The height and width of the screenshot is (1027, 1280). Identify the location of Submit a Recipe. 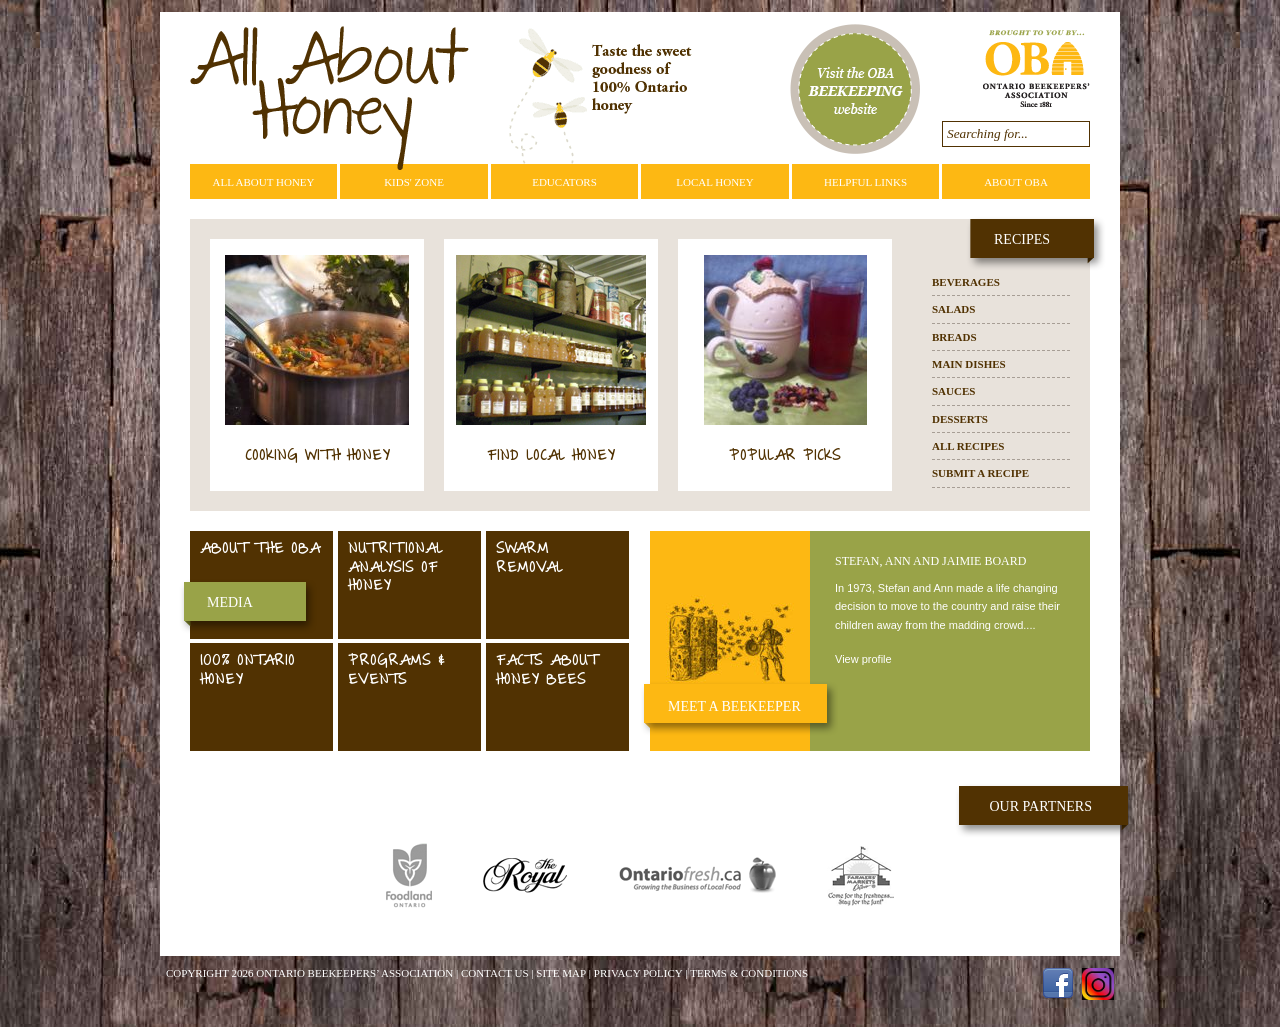
(980, 473).